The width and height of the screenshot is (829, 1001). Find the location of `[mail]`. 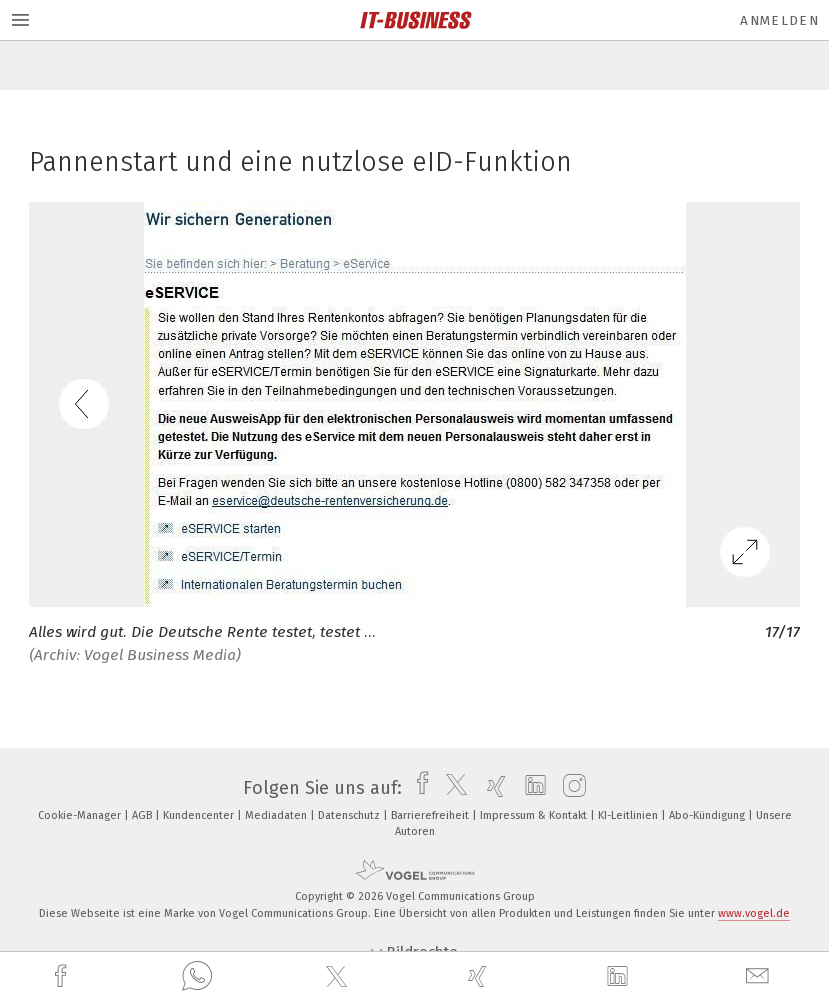

[mail] is located at coordinates (760, 976).